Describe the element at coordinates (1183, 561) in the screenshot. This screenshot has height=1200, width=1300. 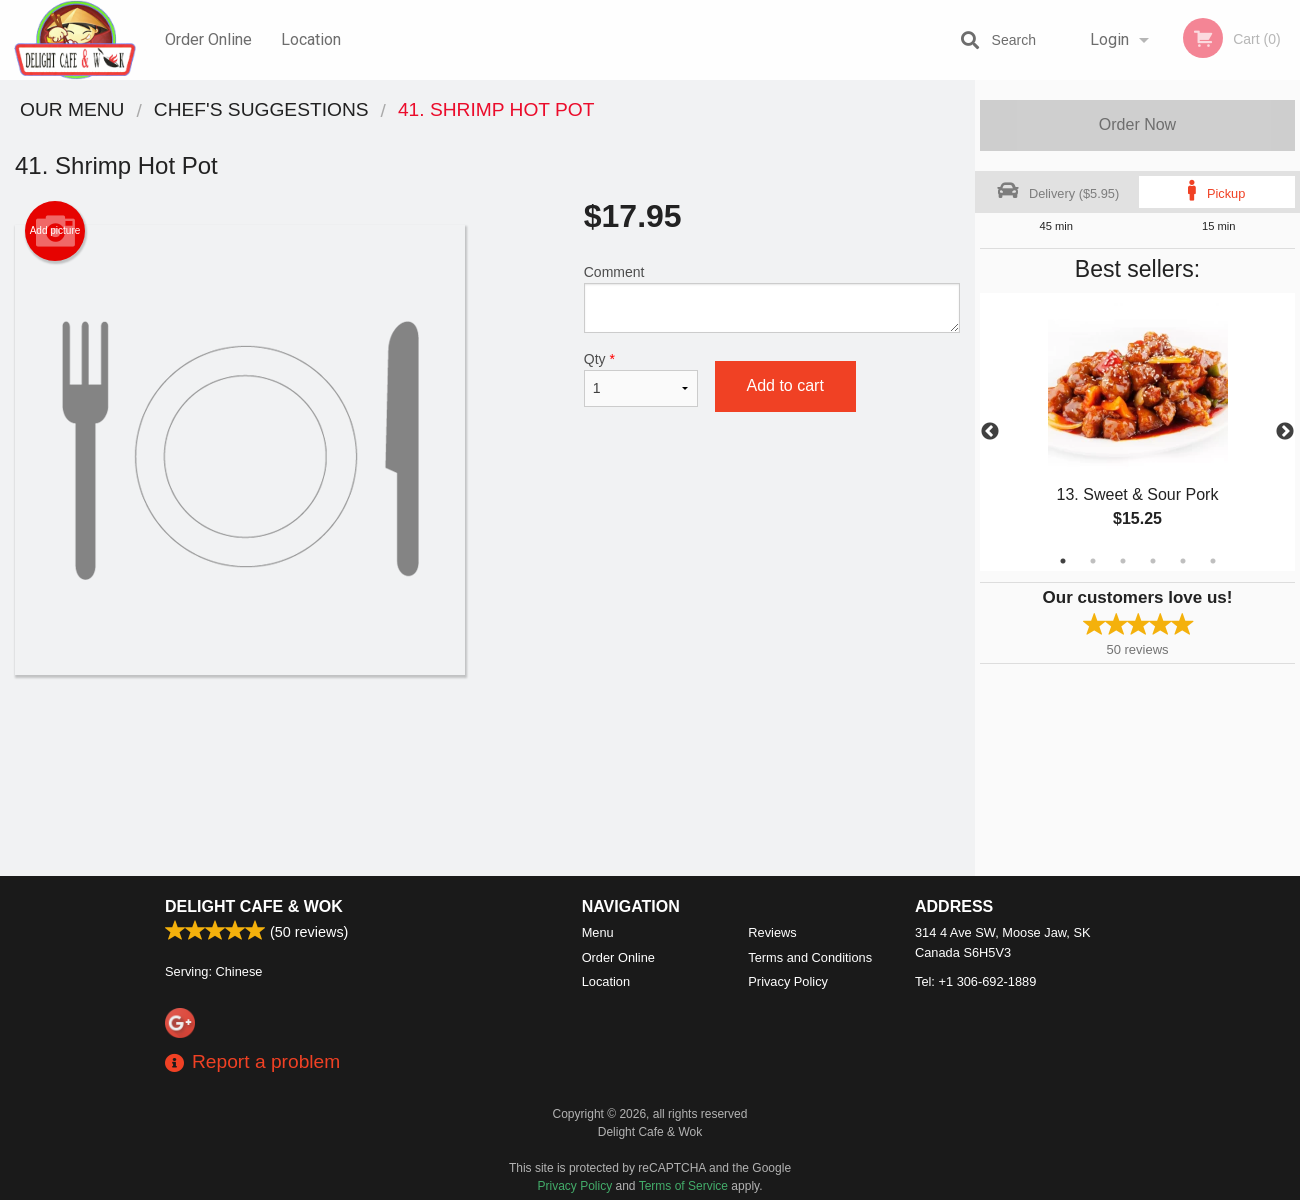
I see `5 [tab]` at that location.